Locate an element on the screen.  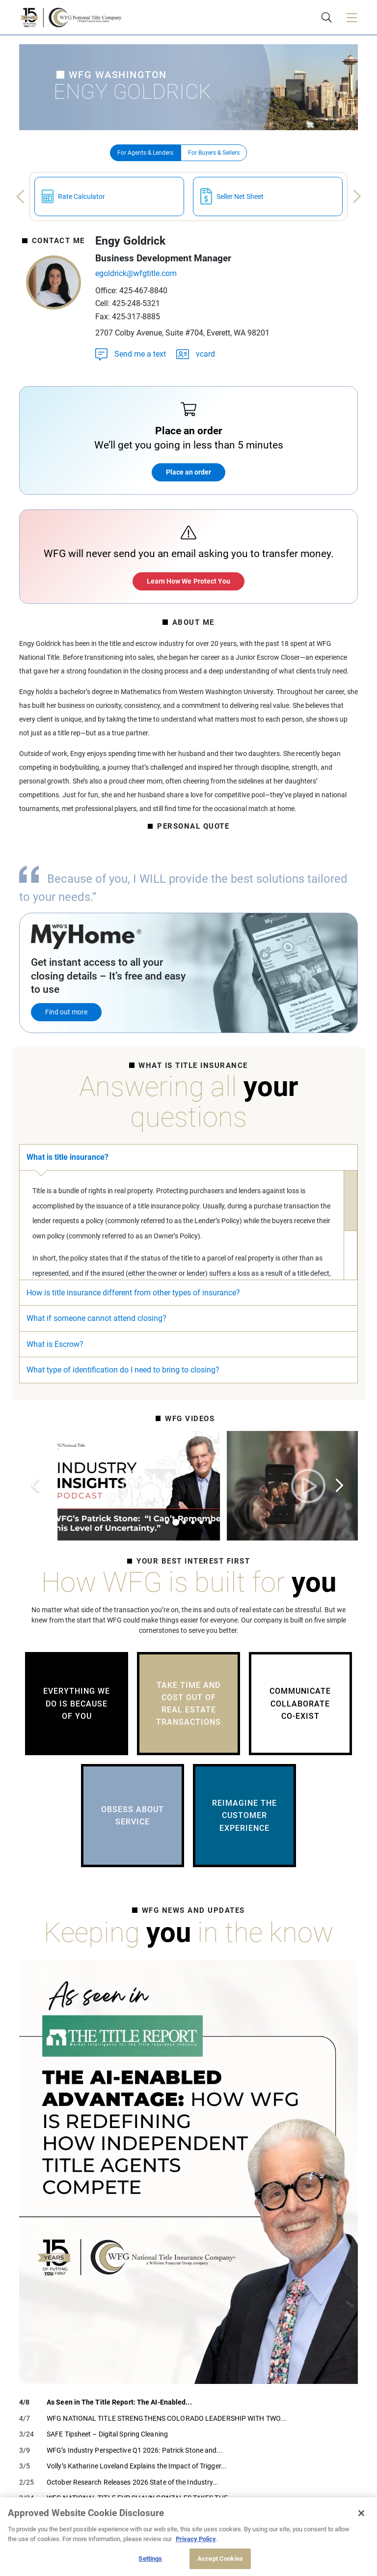
[Close] is located at coordinates (361, 2513).